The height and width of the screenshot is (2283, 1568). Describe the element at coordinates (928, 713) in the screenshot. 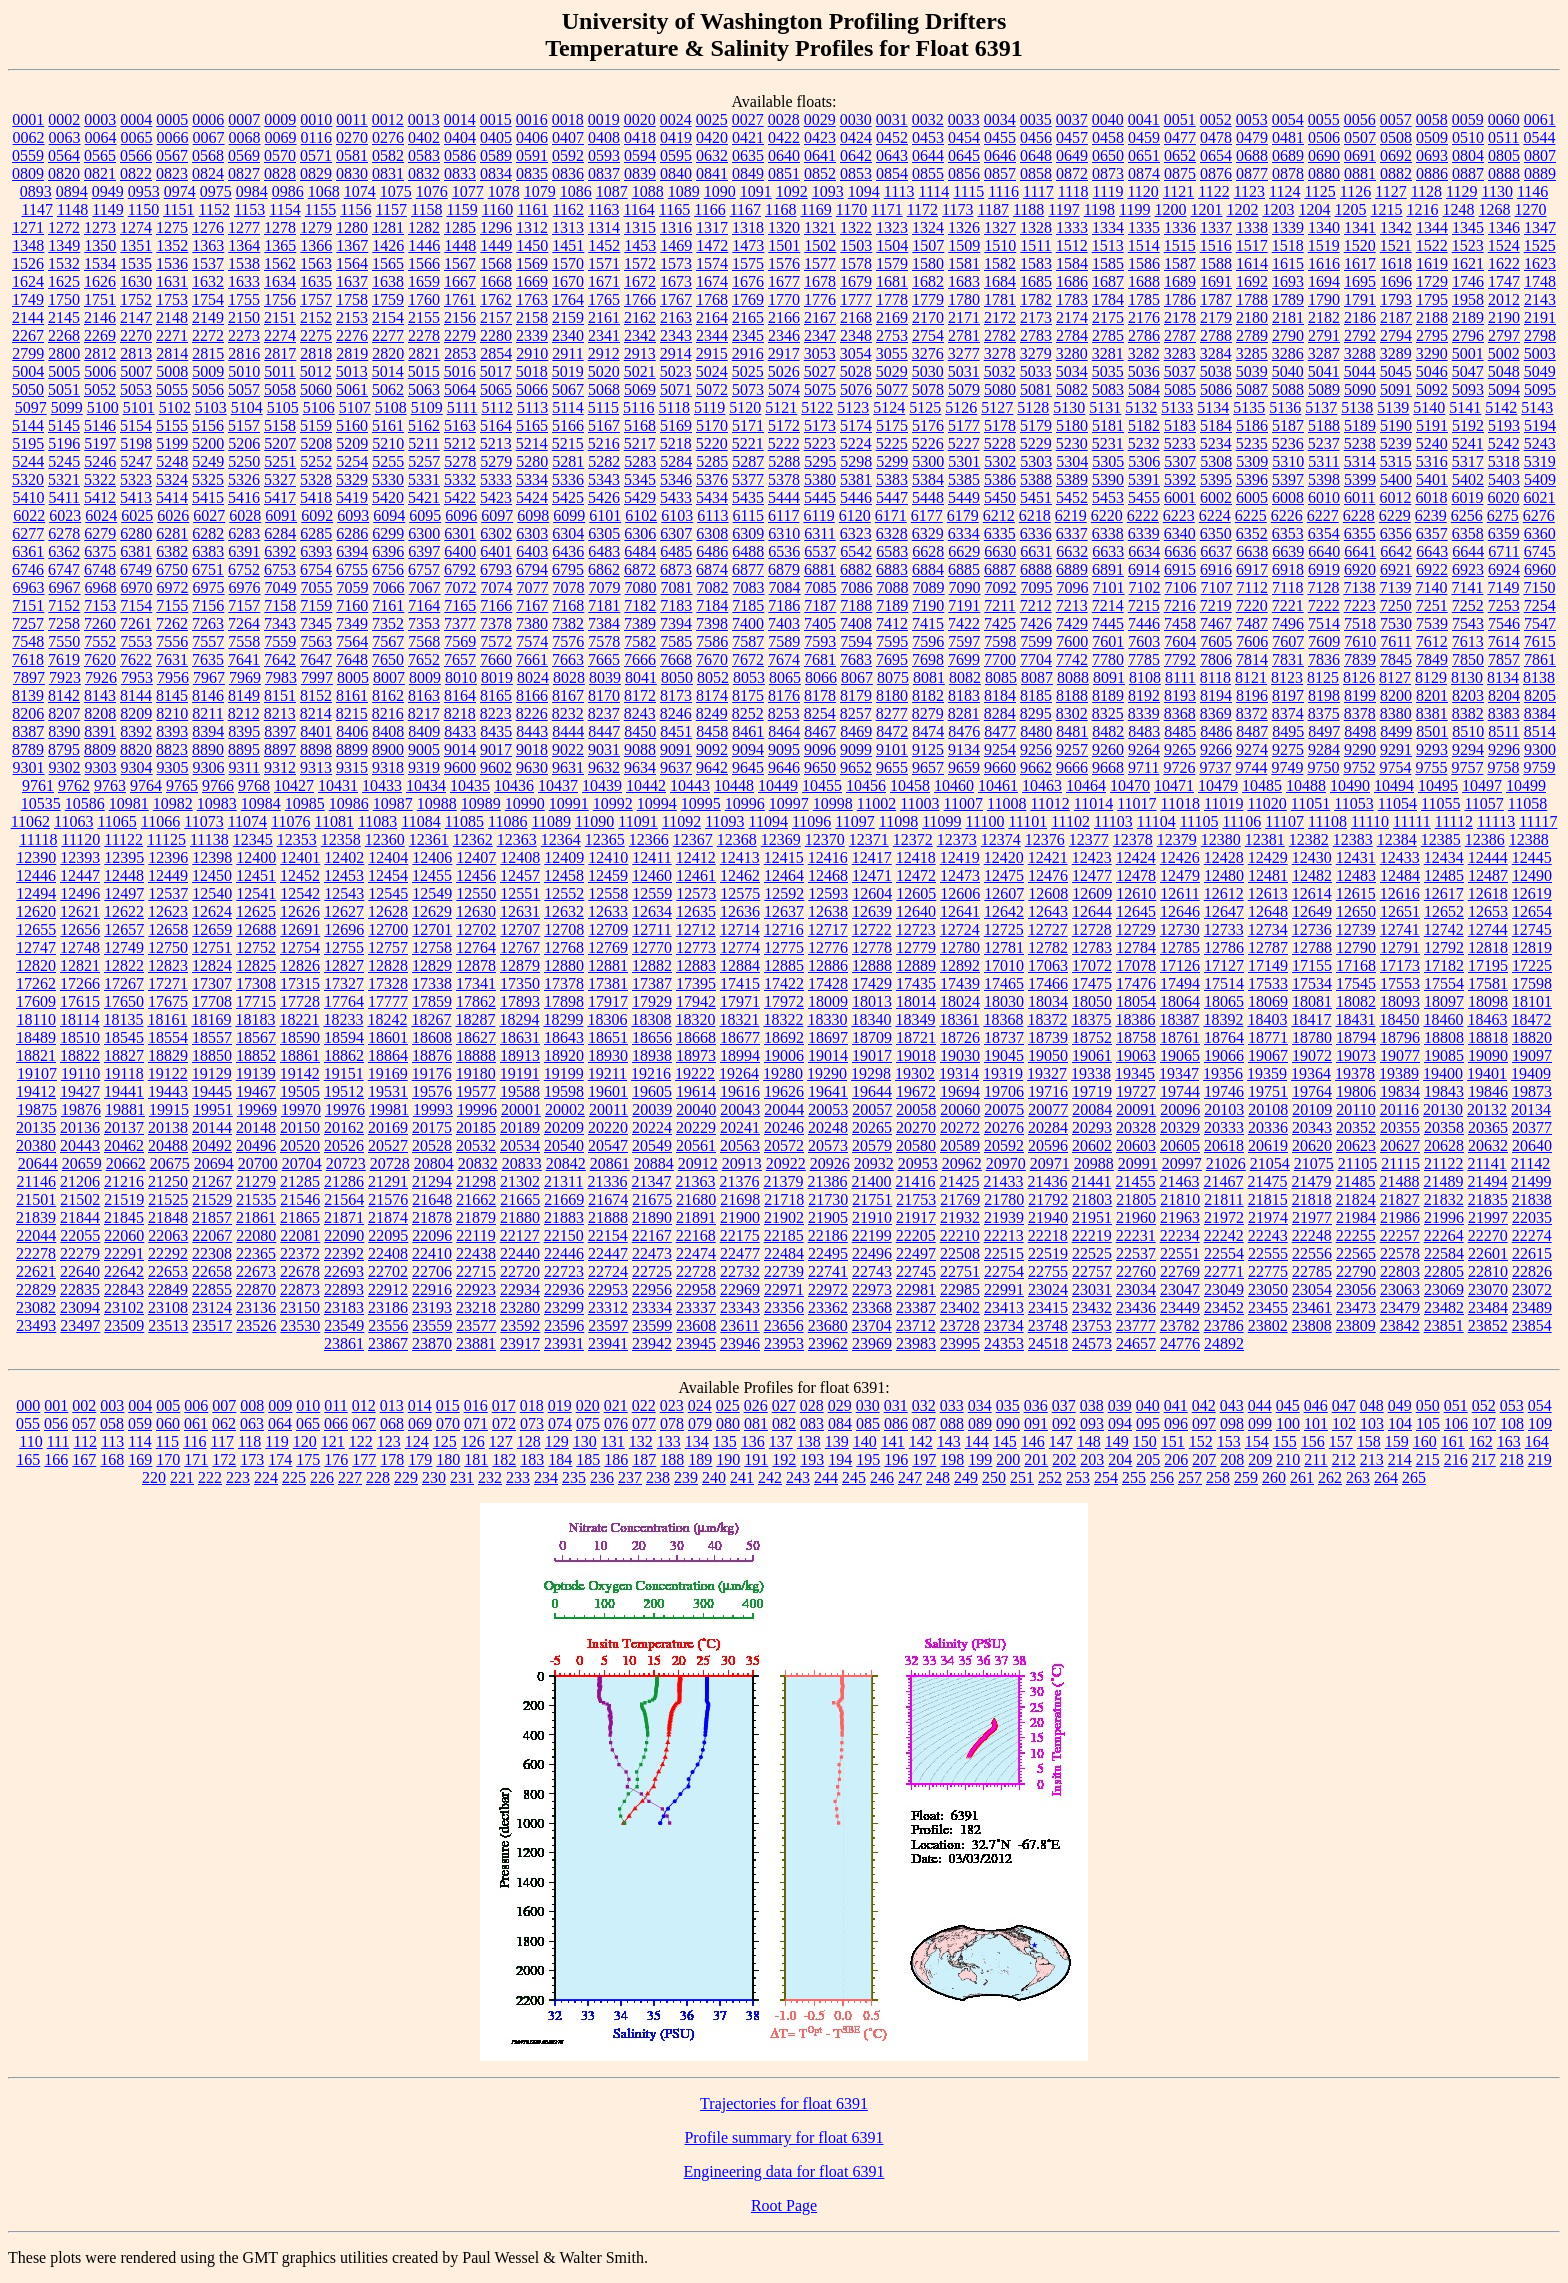

I see `8279` at that location.